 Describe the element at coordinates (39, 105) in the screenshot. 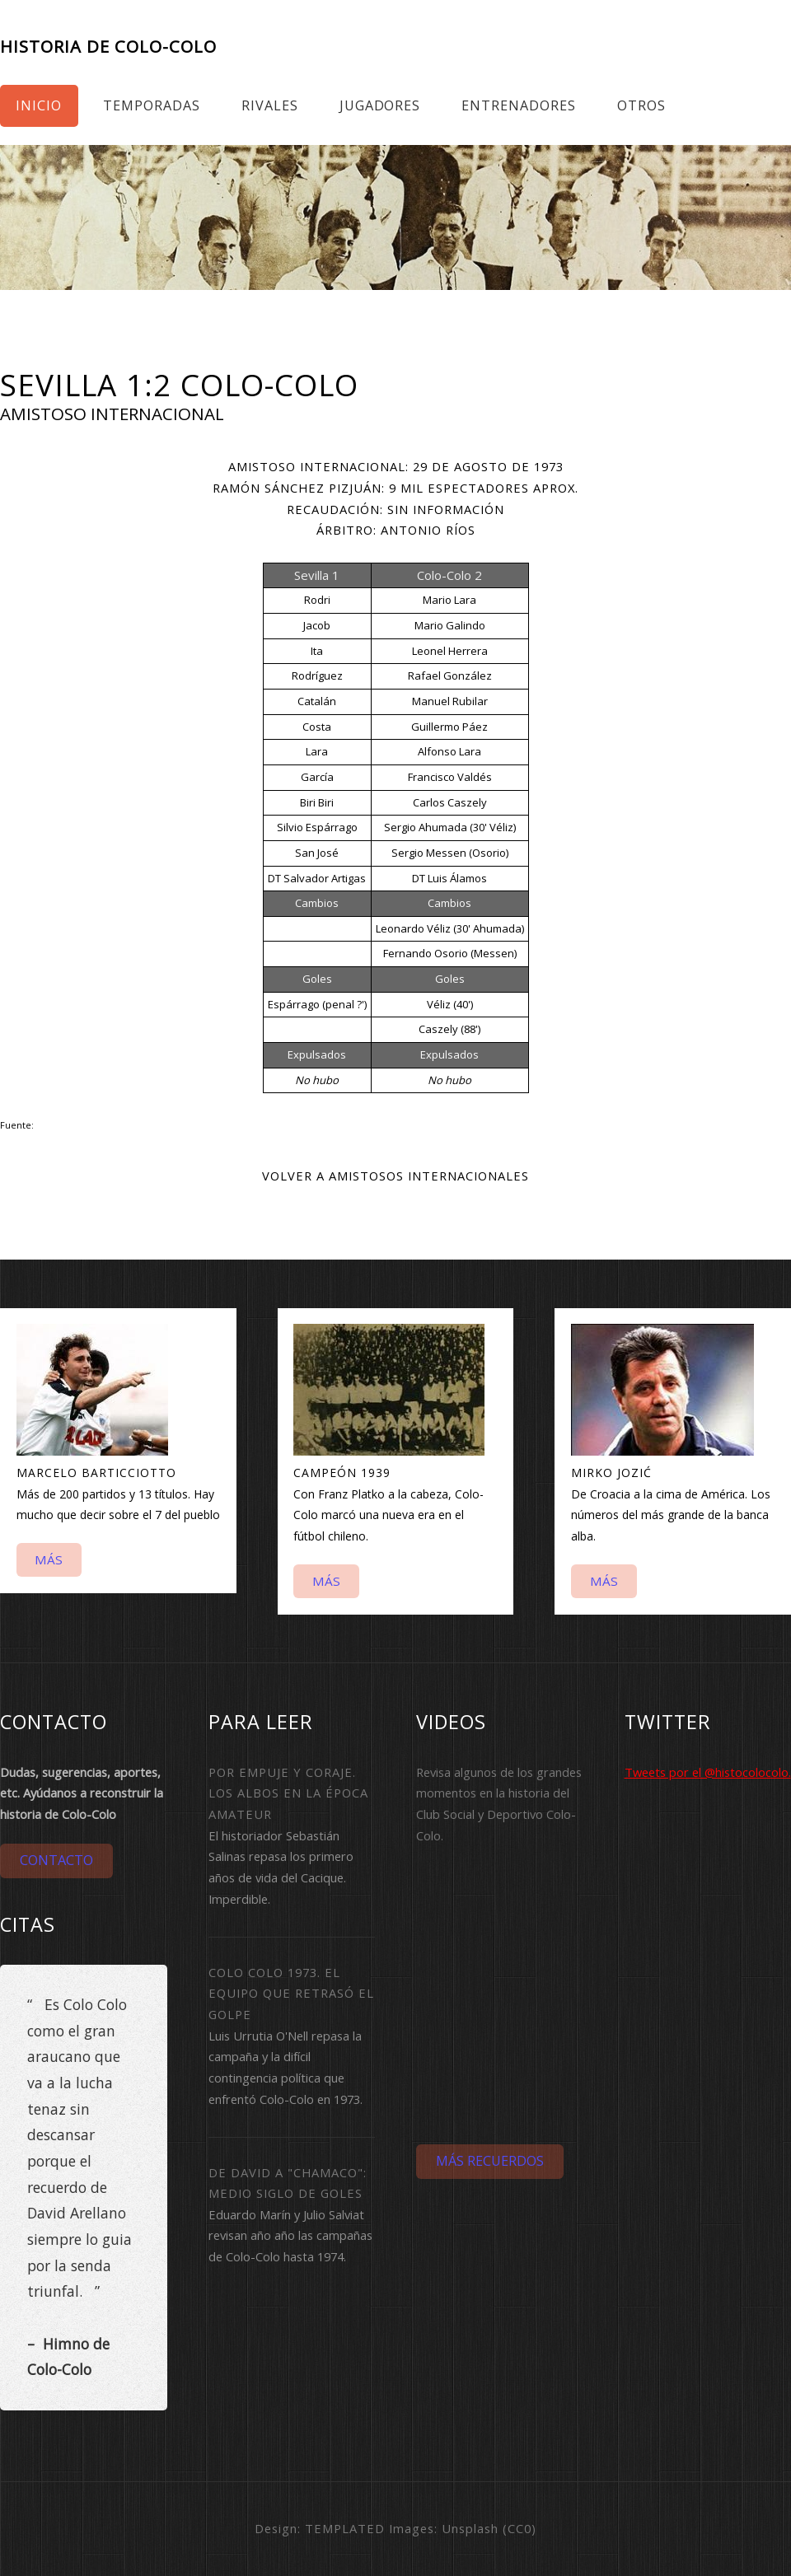

I see `Inicio` at that location.